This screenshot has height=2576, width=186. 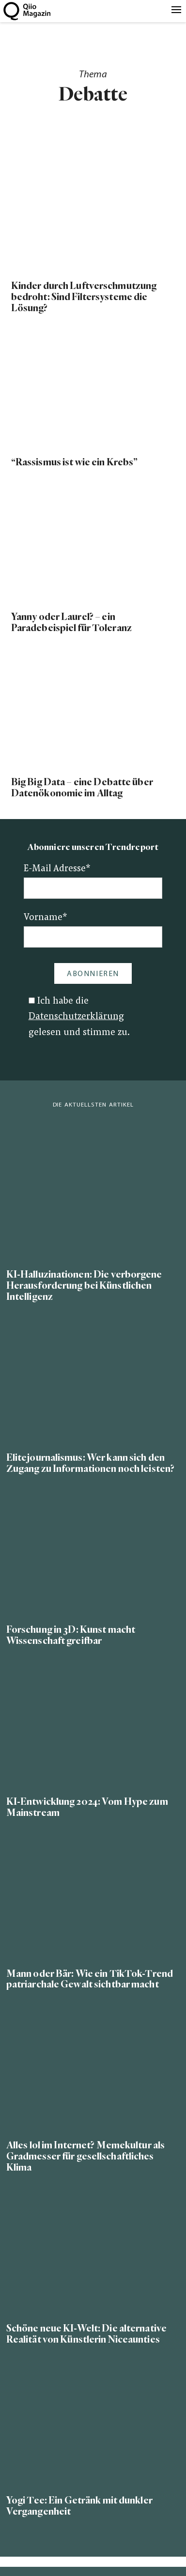 I want to click on Forschung in 3D: Kunst macht Wissenschaft greifbar, so click(x=70, y=1635).